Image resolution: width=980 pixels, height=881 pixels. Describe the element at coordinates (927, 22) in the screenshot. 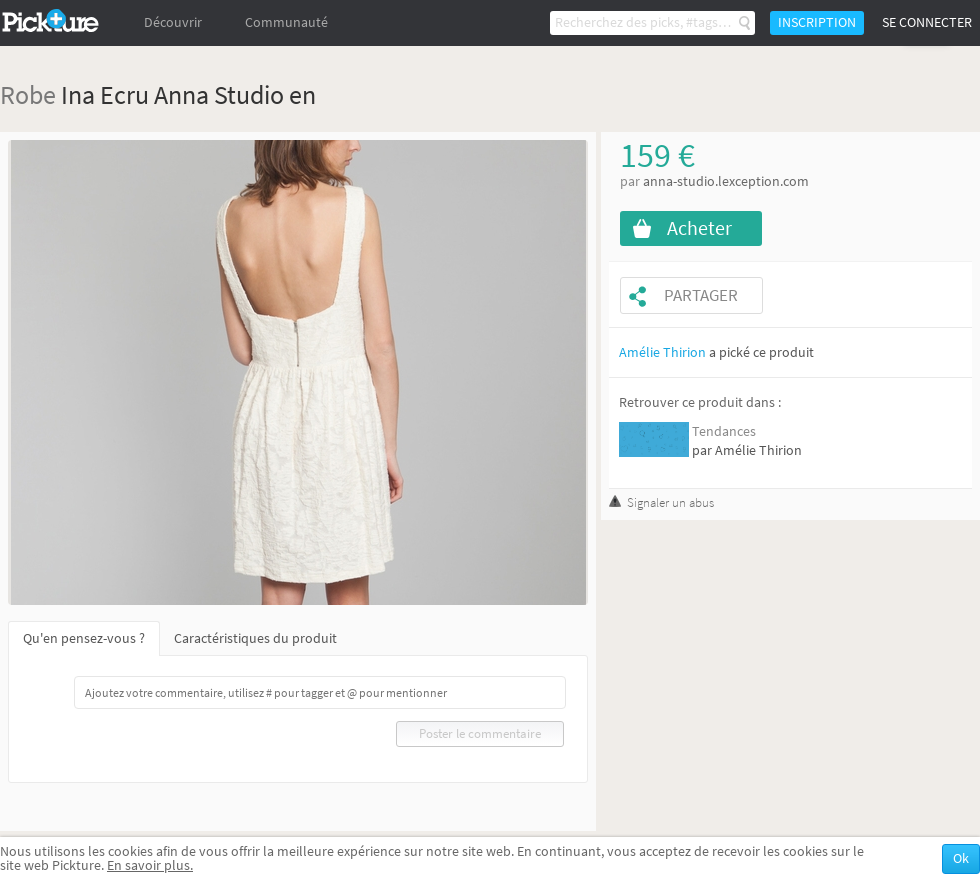

I see `Se connecter` at that location.